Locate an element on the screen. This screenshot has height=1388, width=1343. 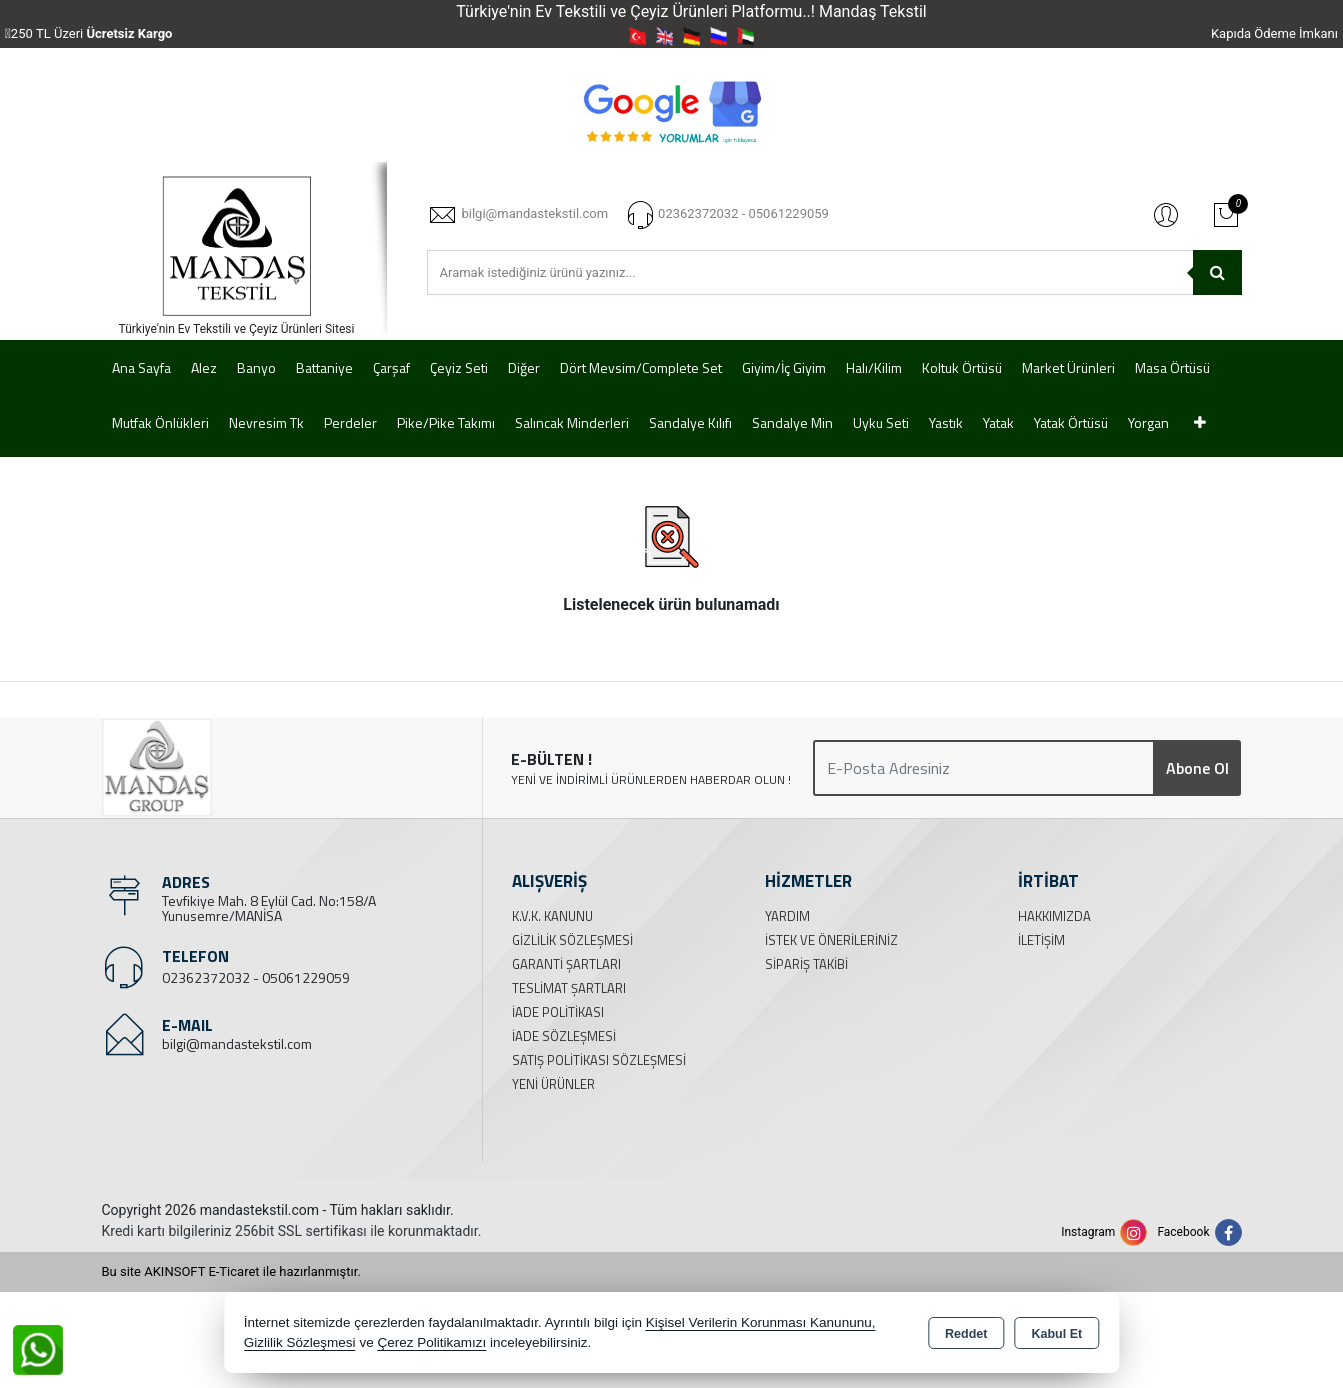
Satış Politikası Sözleşmesi is located at coordinates (599, 1060).